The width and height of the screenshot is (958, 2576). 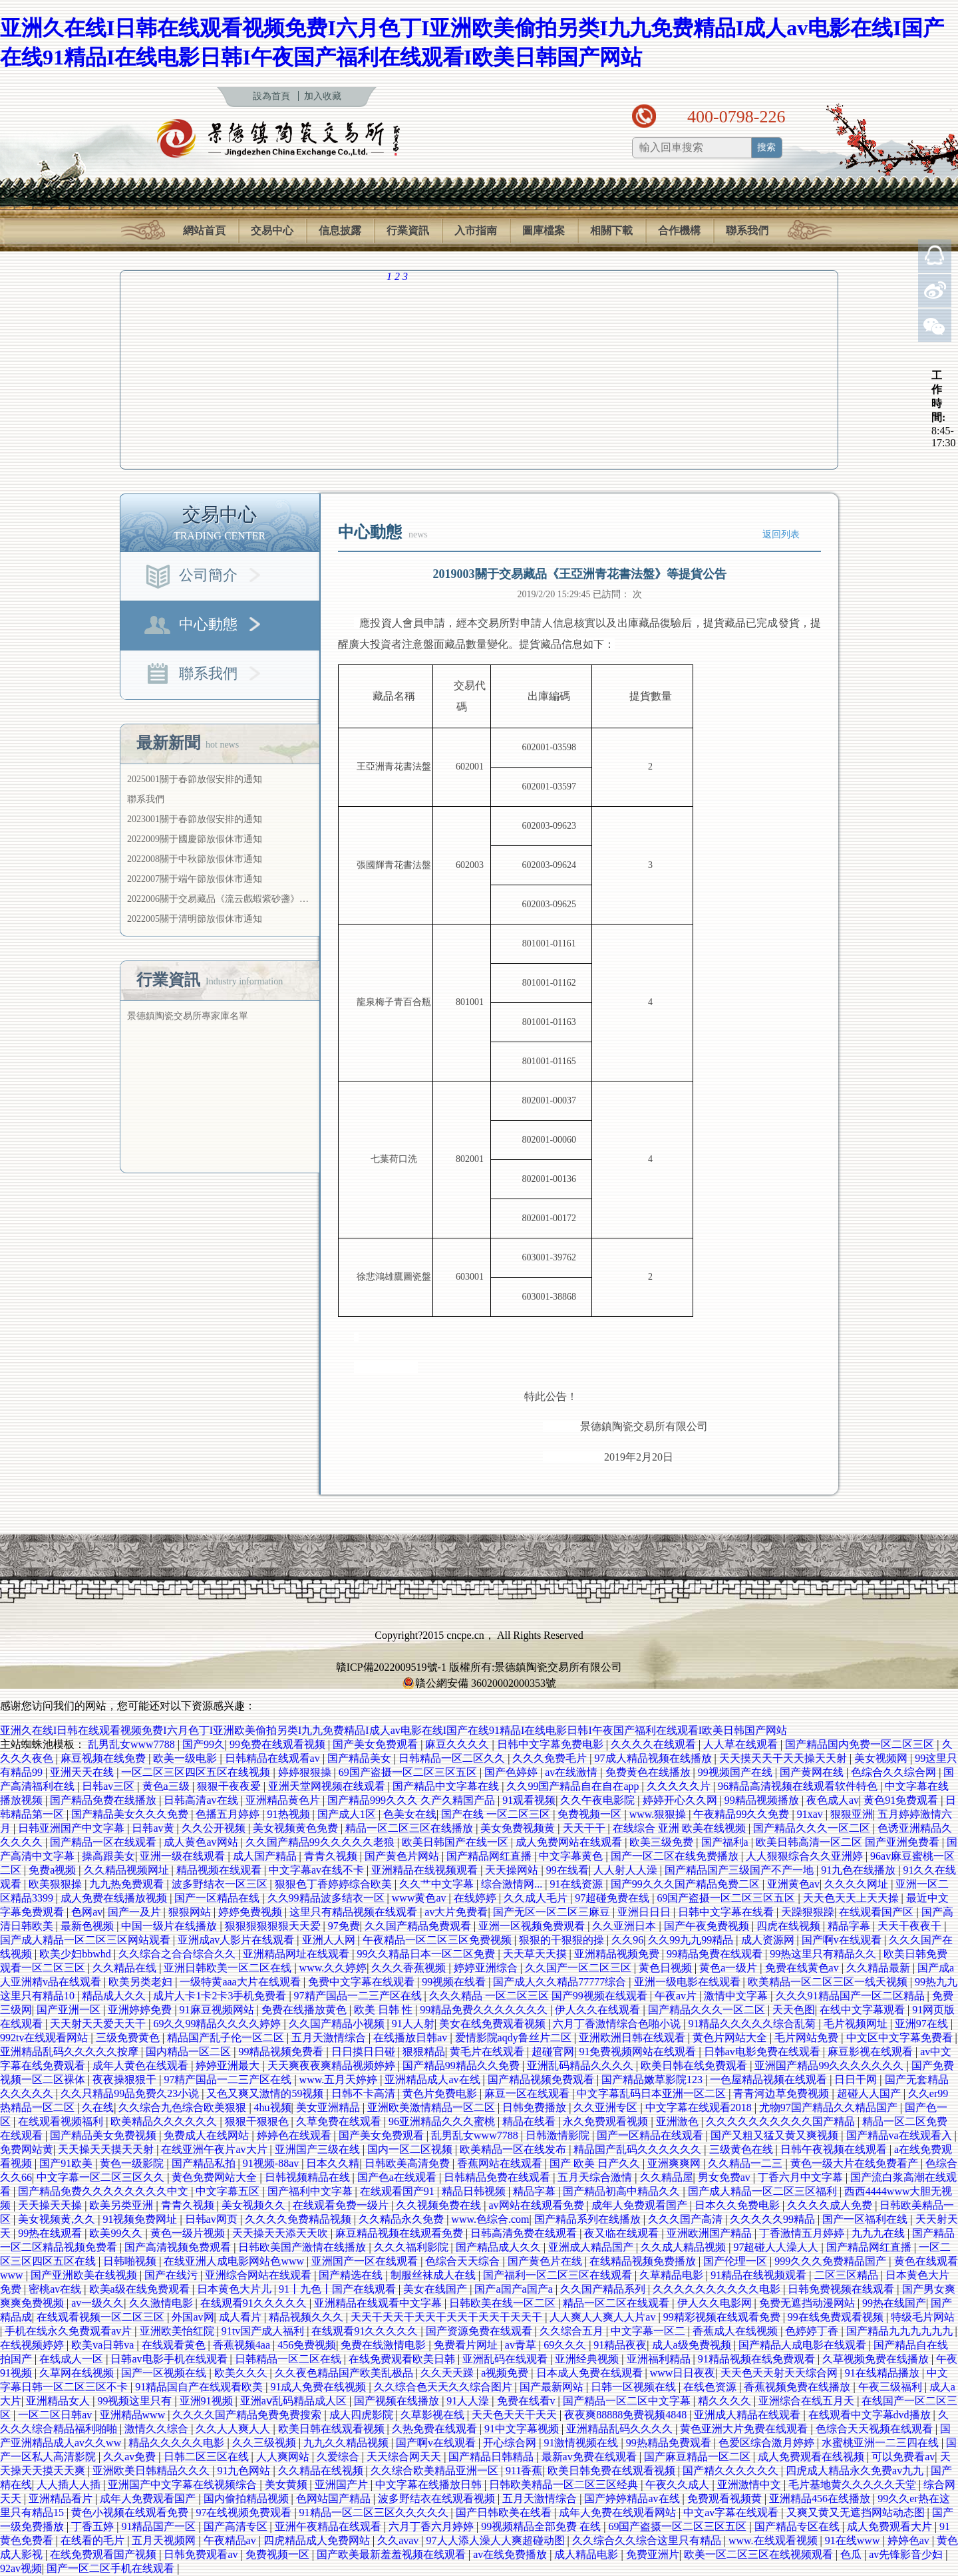 What do you see at coordinates (780, 2372) in the screenshot?
I see `天天色天天射天天综合网` at bounding box center [780, 2372].